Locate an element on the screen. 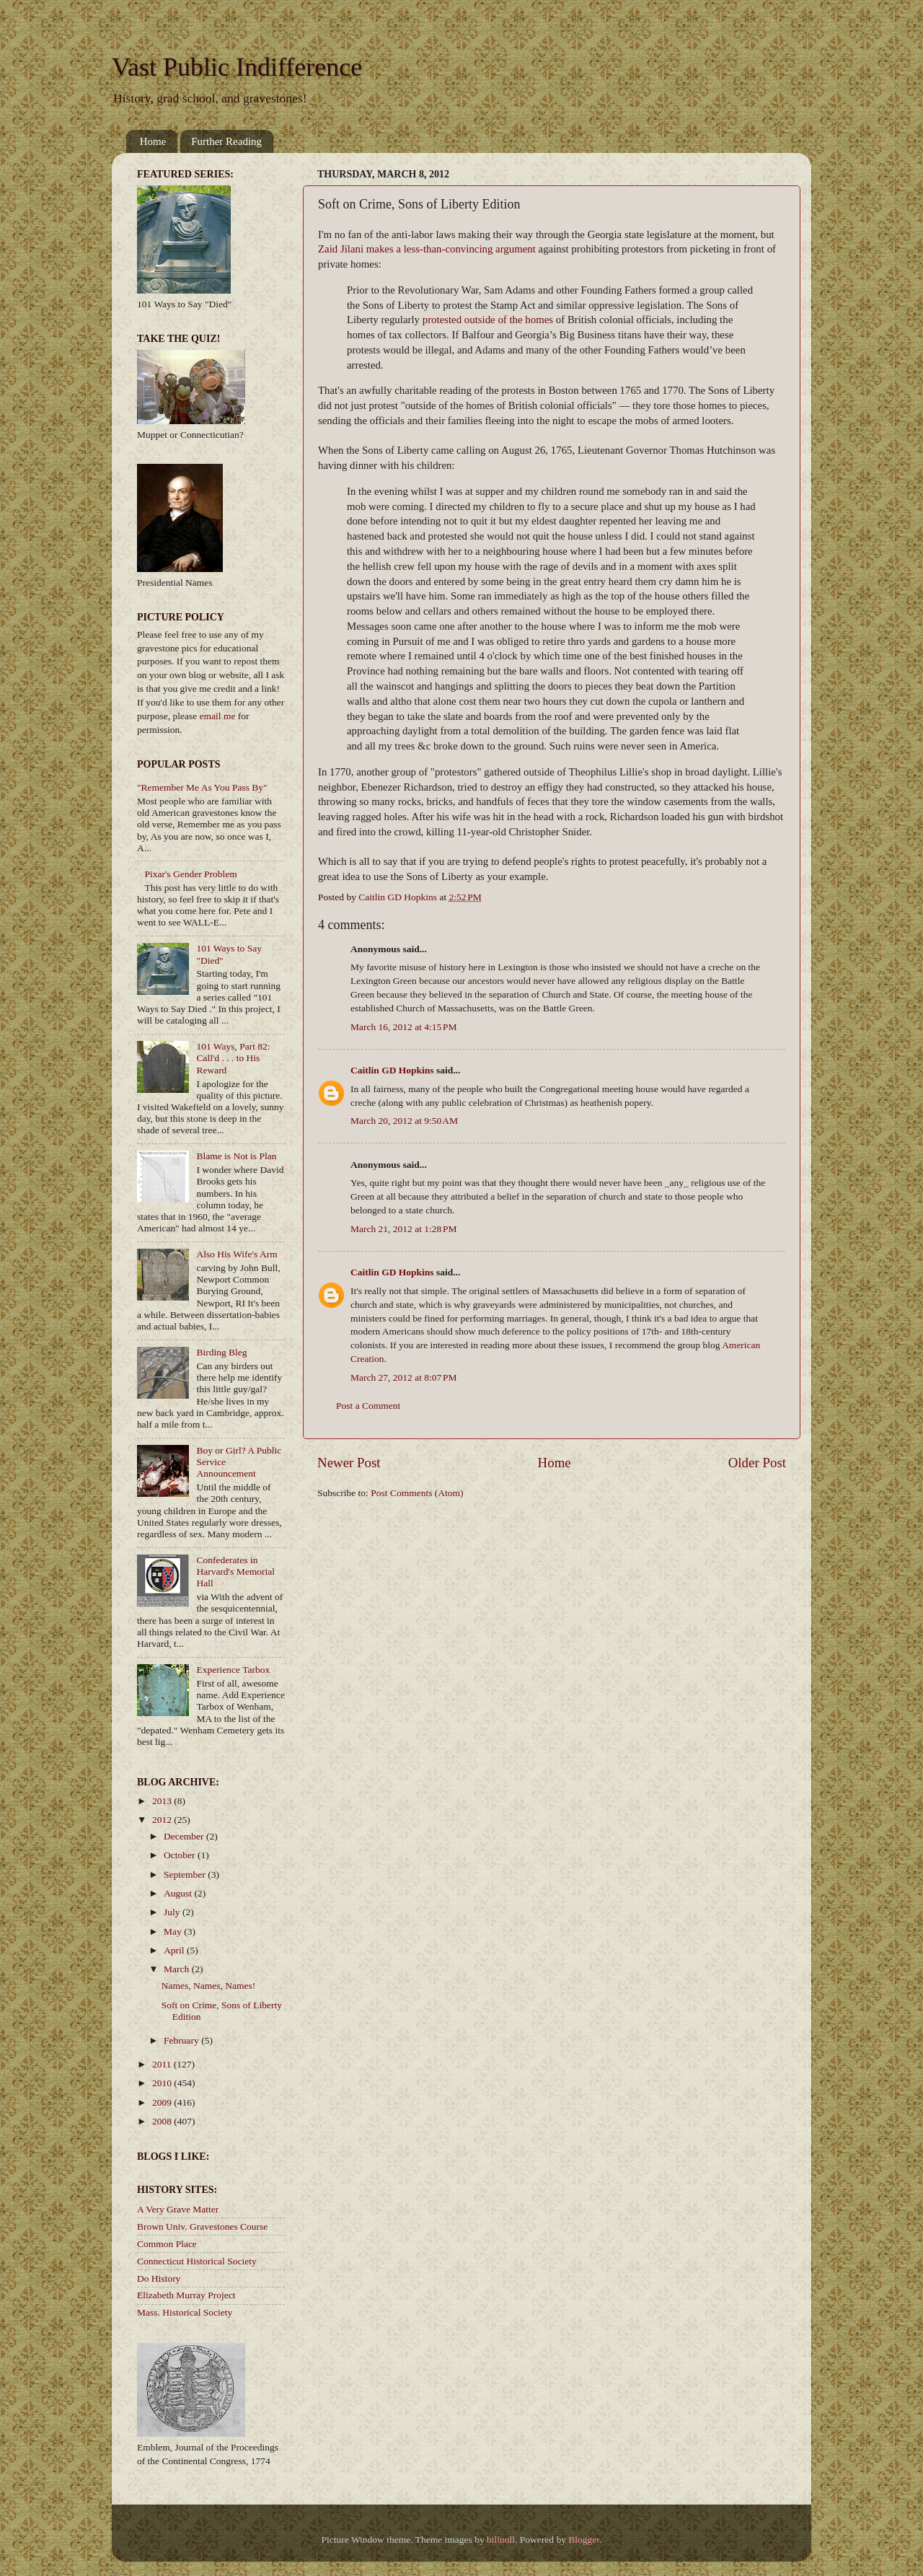  Blogger is located at coordinates (583, 2539).